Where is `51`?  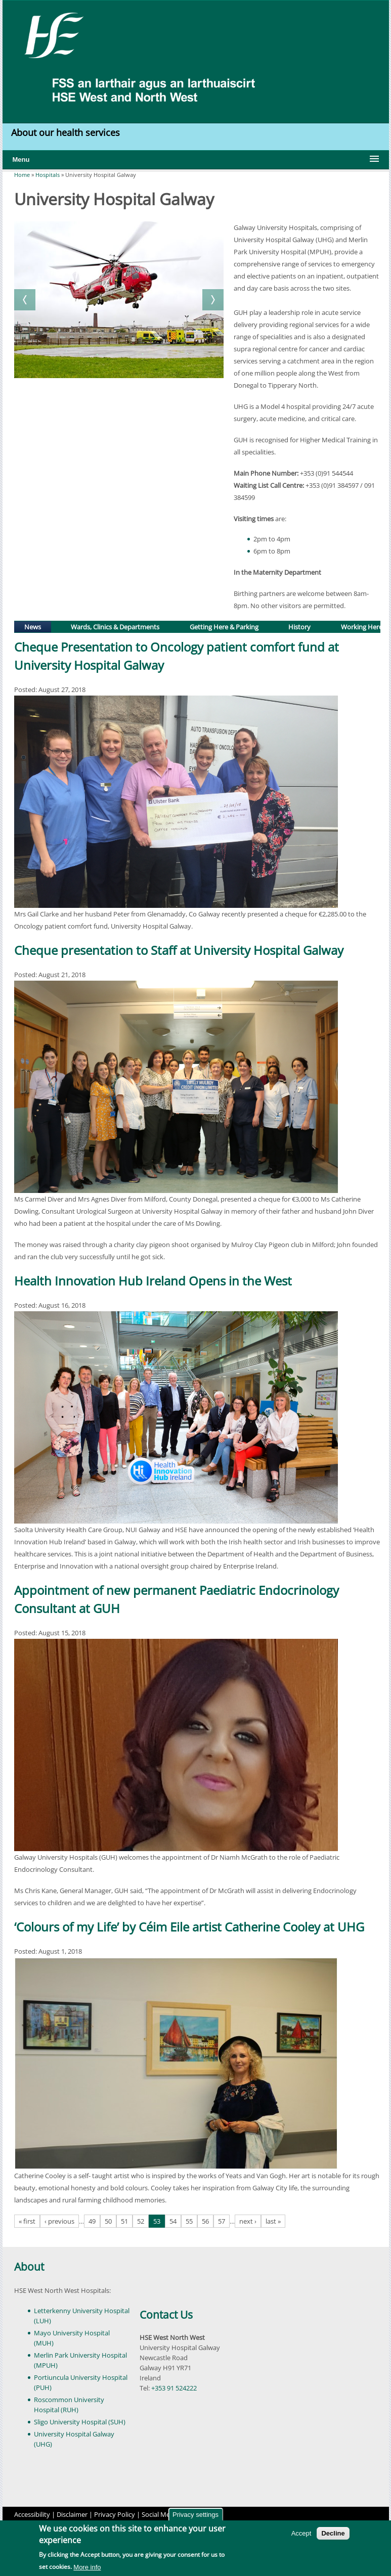
51 is located at coordinates (124, 2221).